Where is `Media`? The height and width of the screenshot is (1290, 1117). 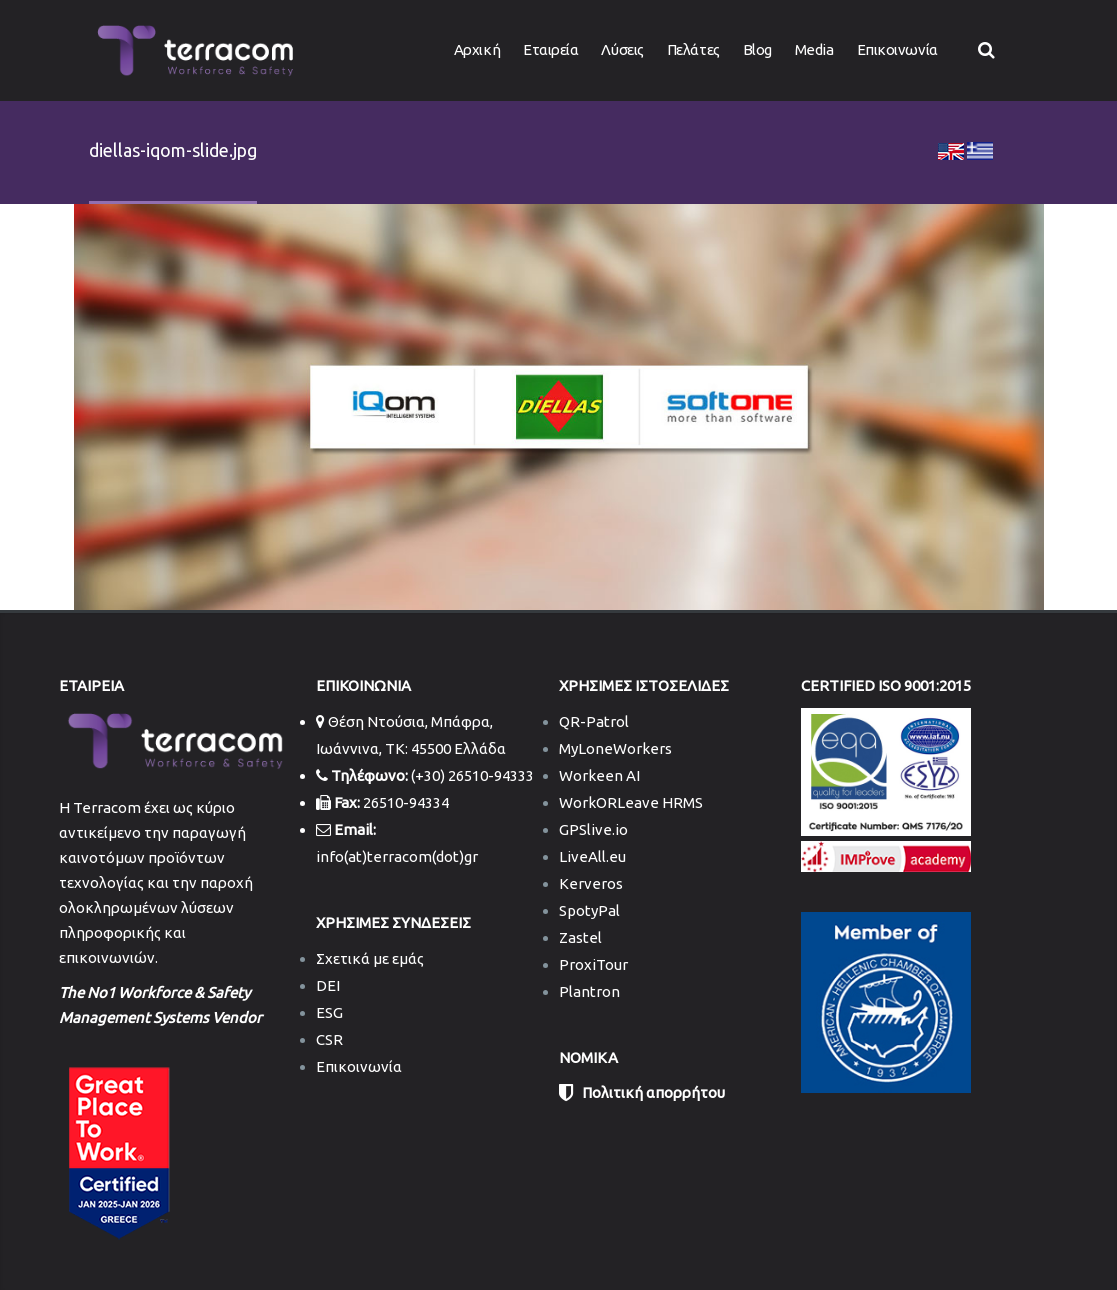
Media is located at coordinates (814, 49).